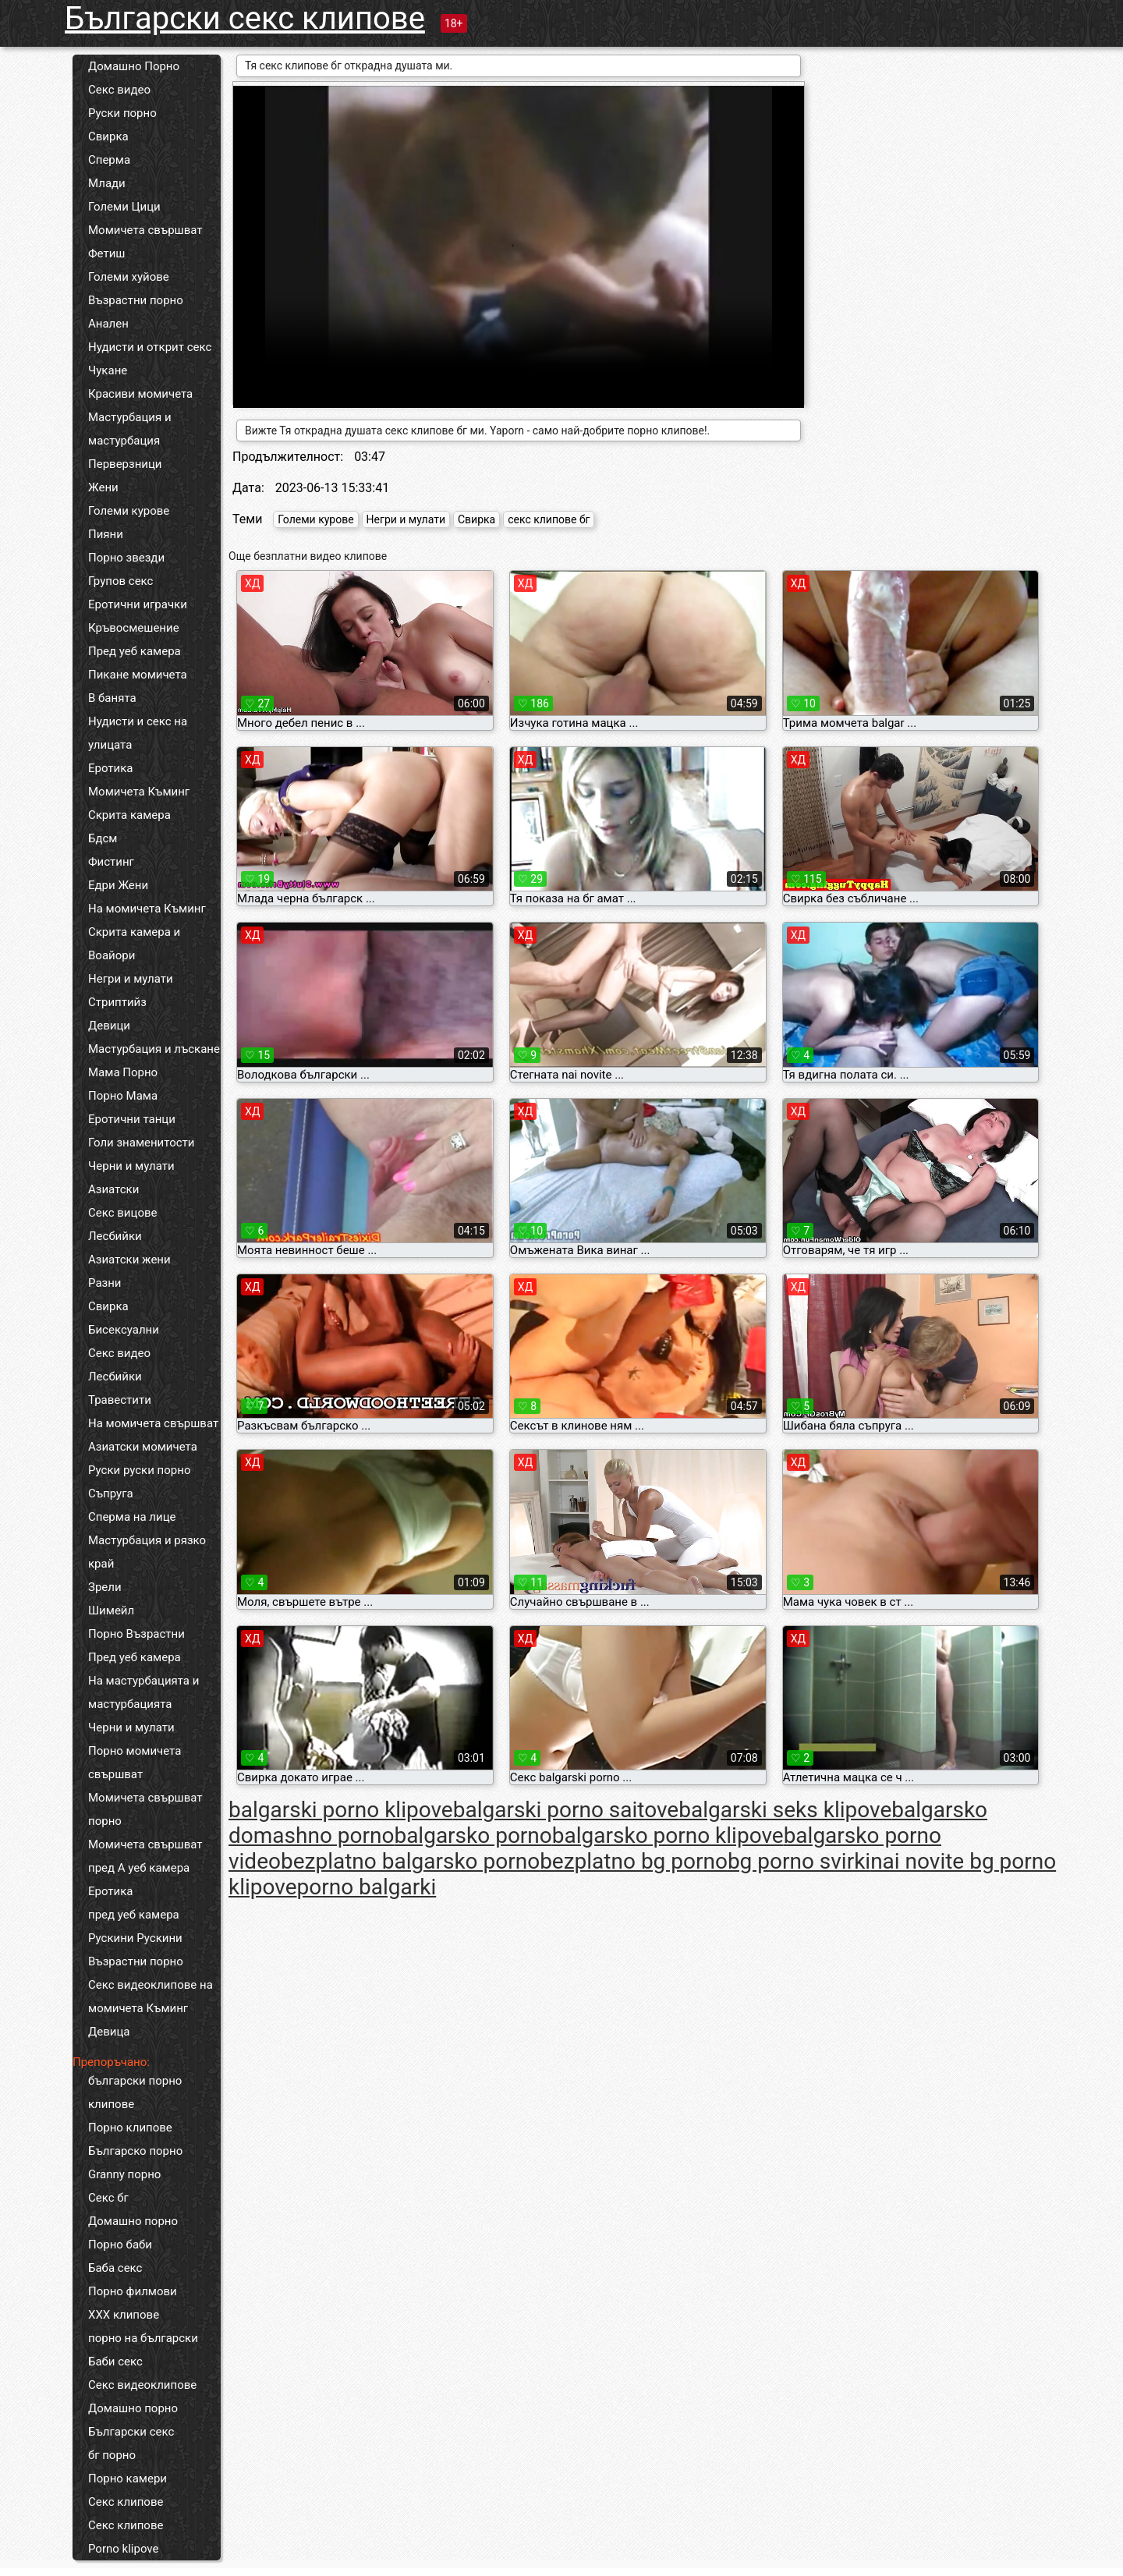 The height and width of the screenshot is (2576, 1123). Describe the element at coordinates (111, 1610) in the screenshot. I see `Шимейл` at that location.